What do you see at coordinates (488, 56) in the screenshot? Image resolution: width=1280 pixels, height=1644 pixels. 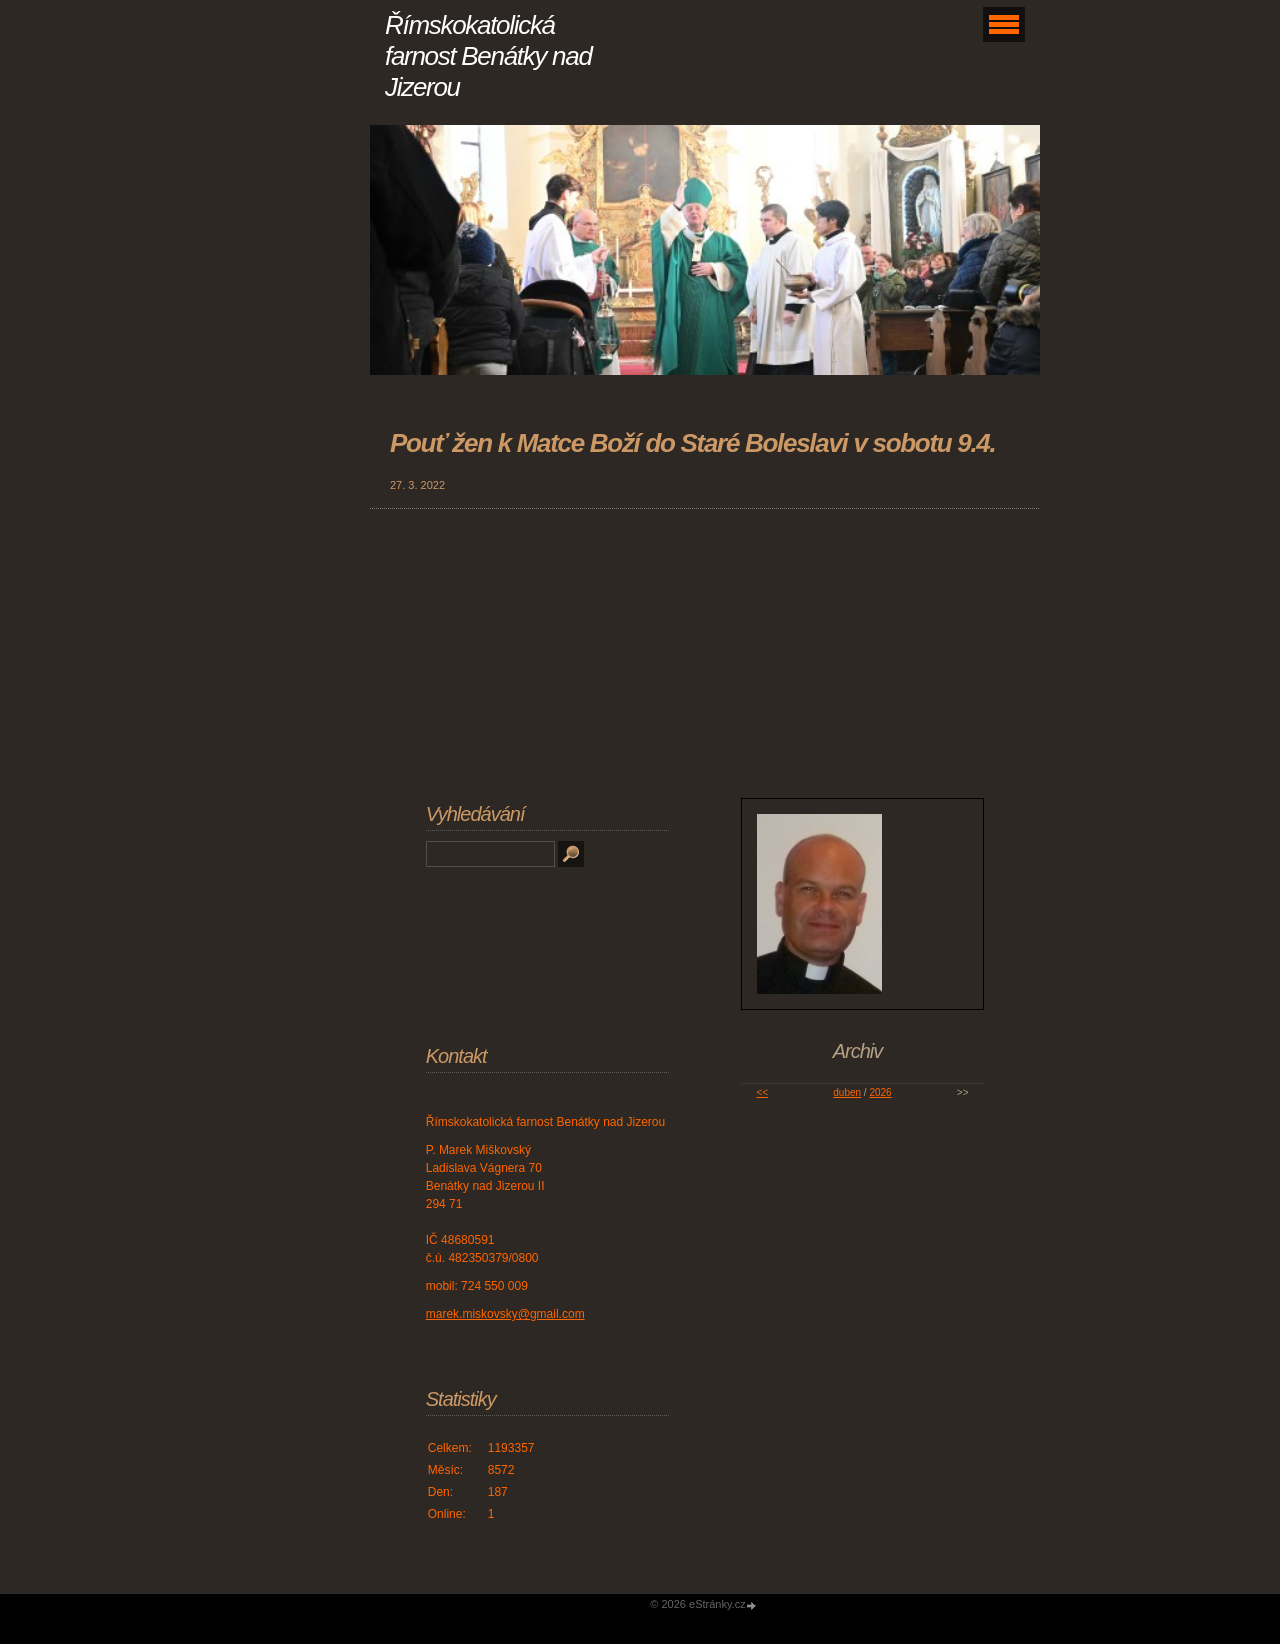 I see `Římskokatolická farnost Benátky nad Jizerou` at bounding box center [488, 56].